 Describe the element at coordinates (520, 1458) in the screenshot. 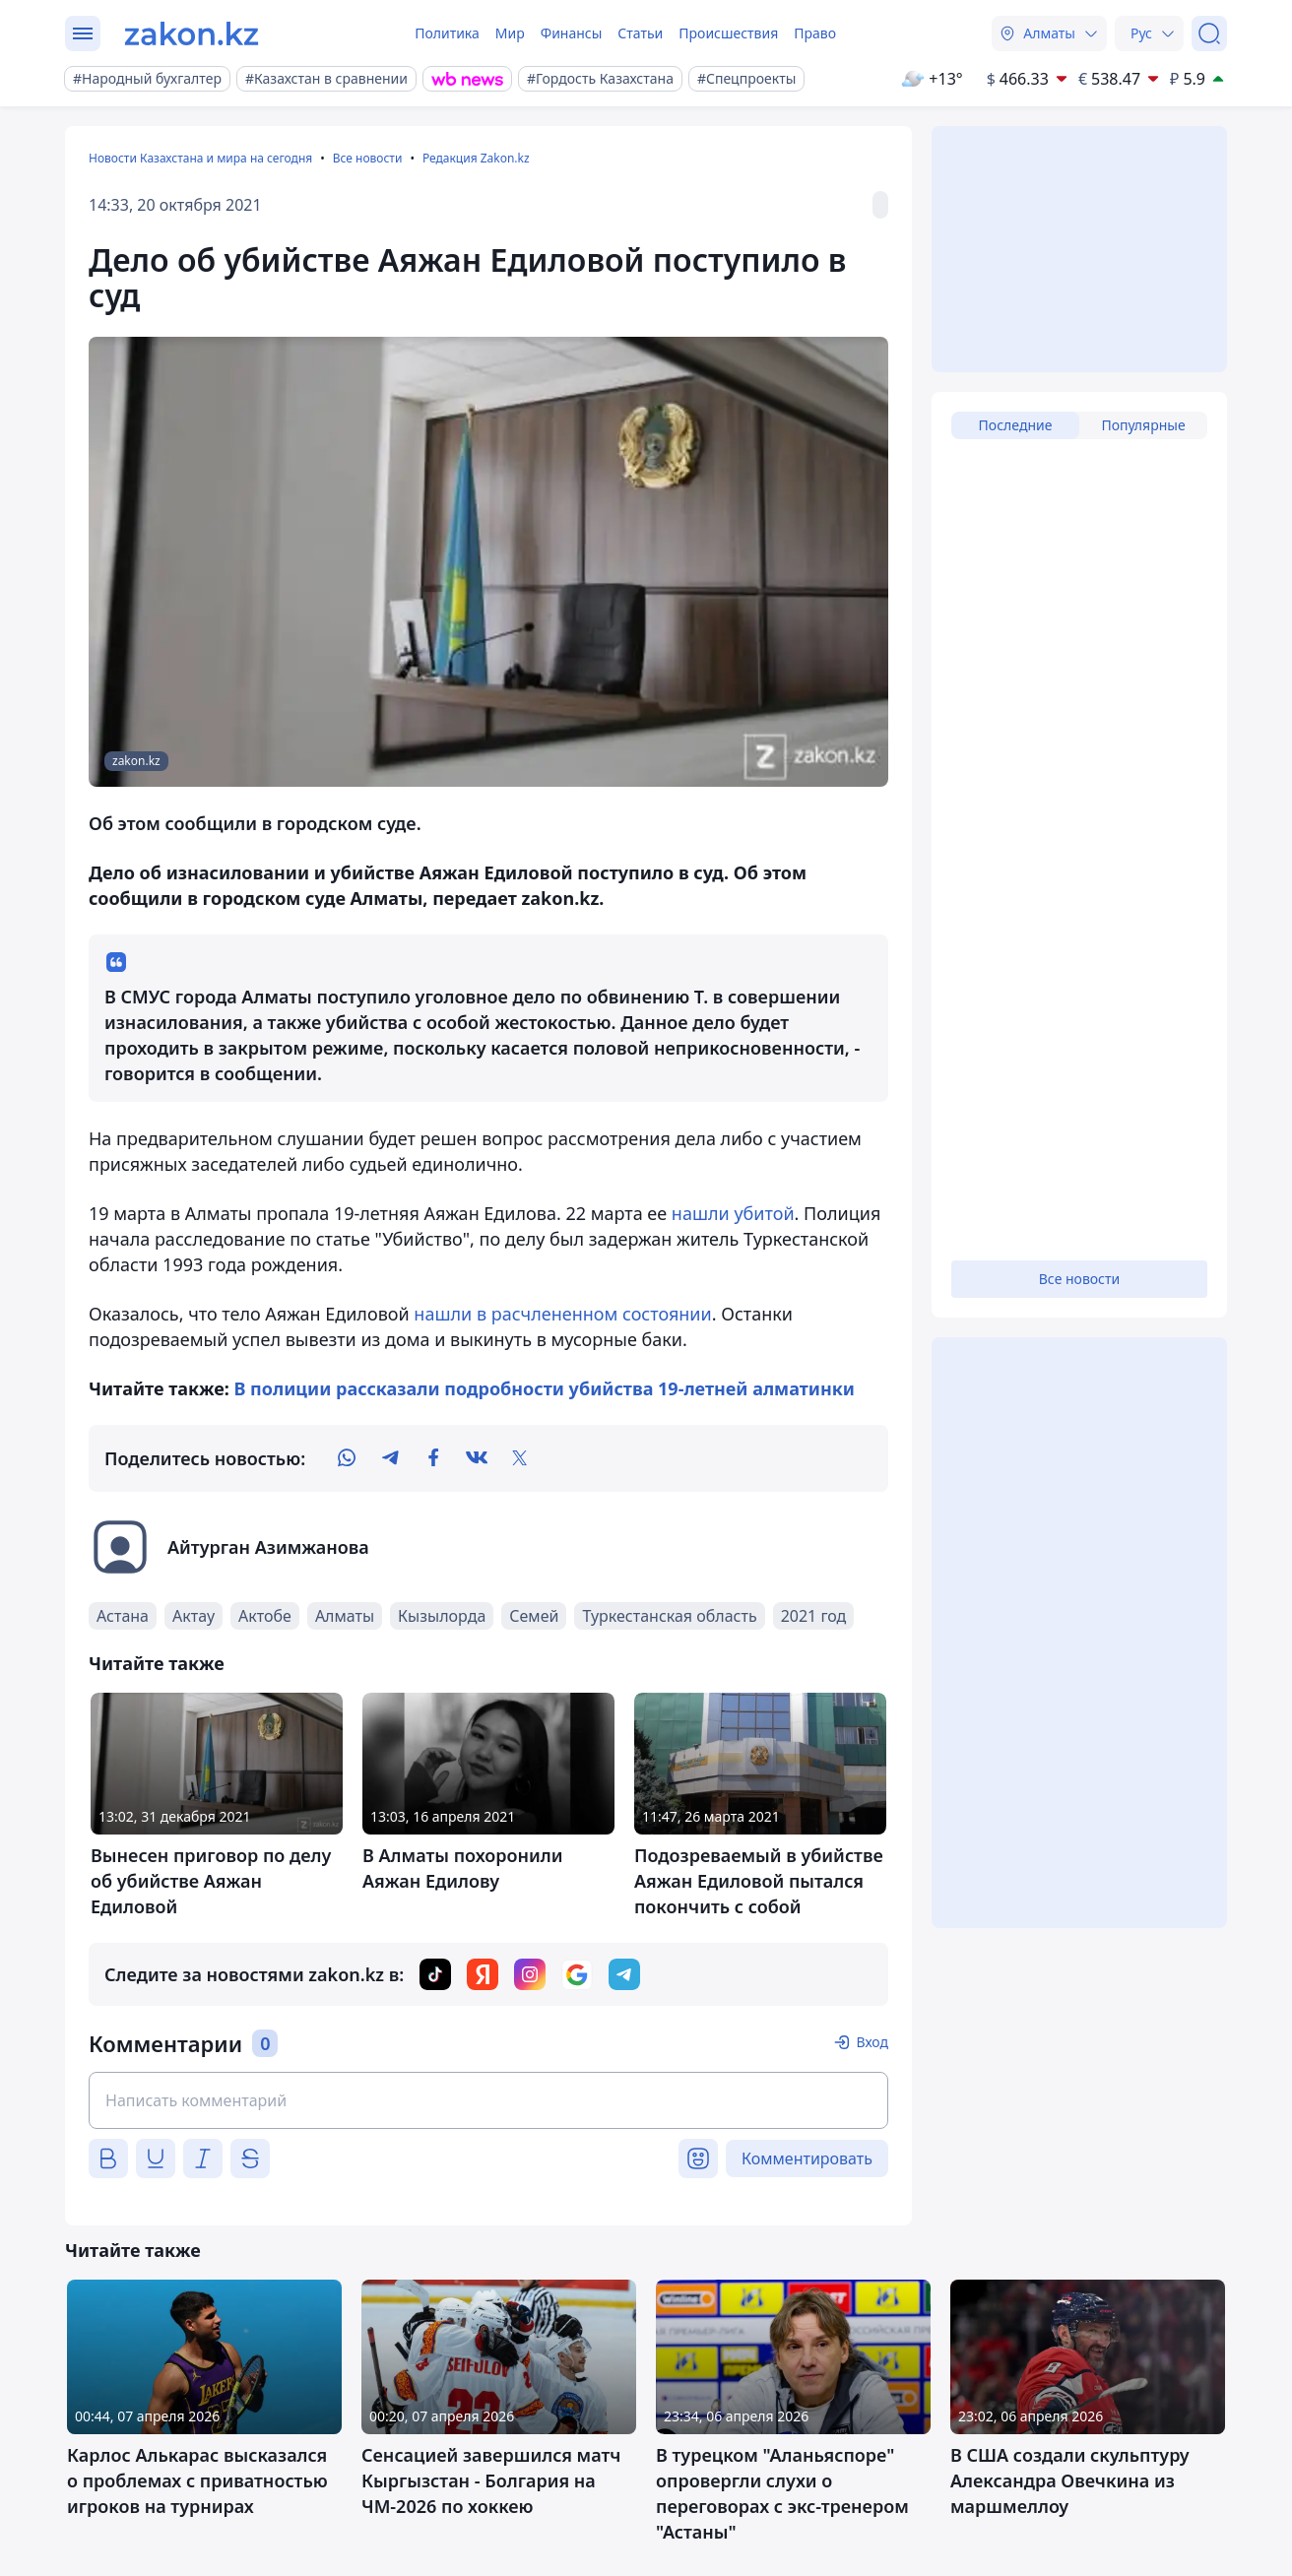

I see `[twitter]` at that location.